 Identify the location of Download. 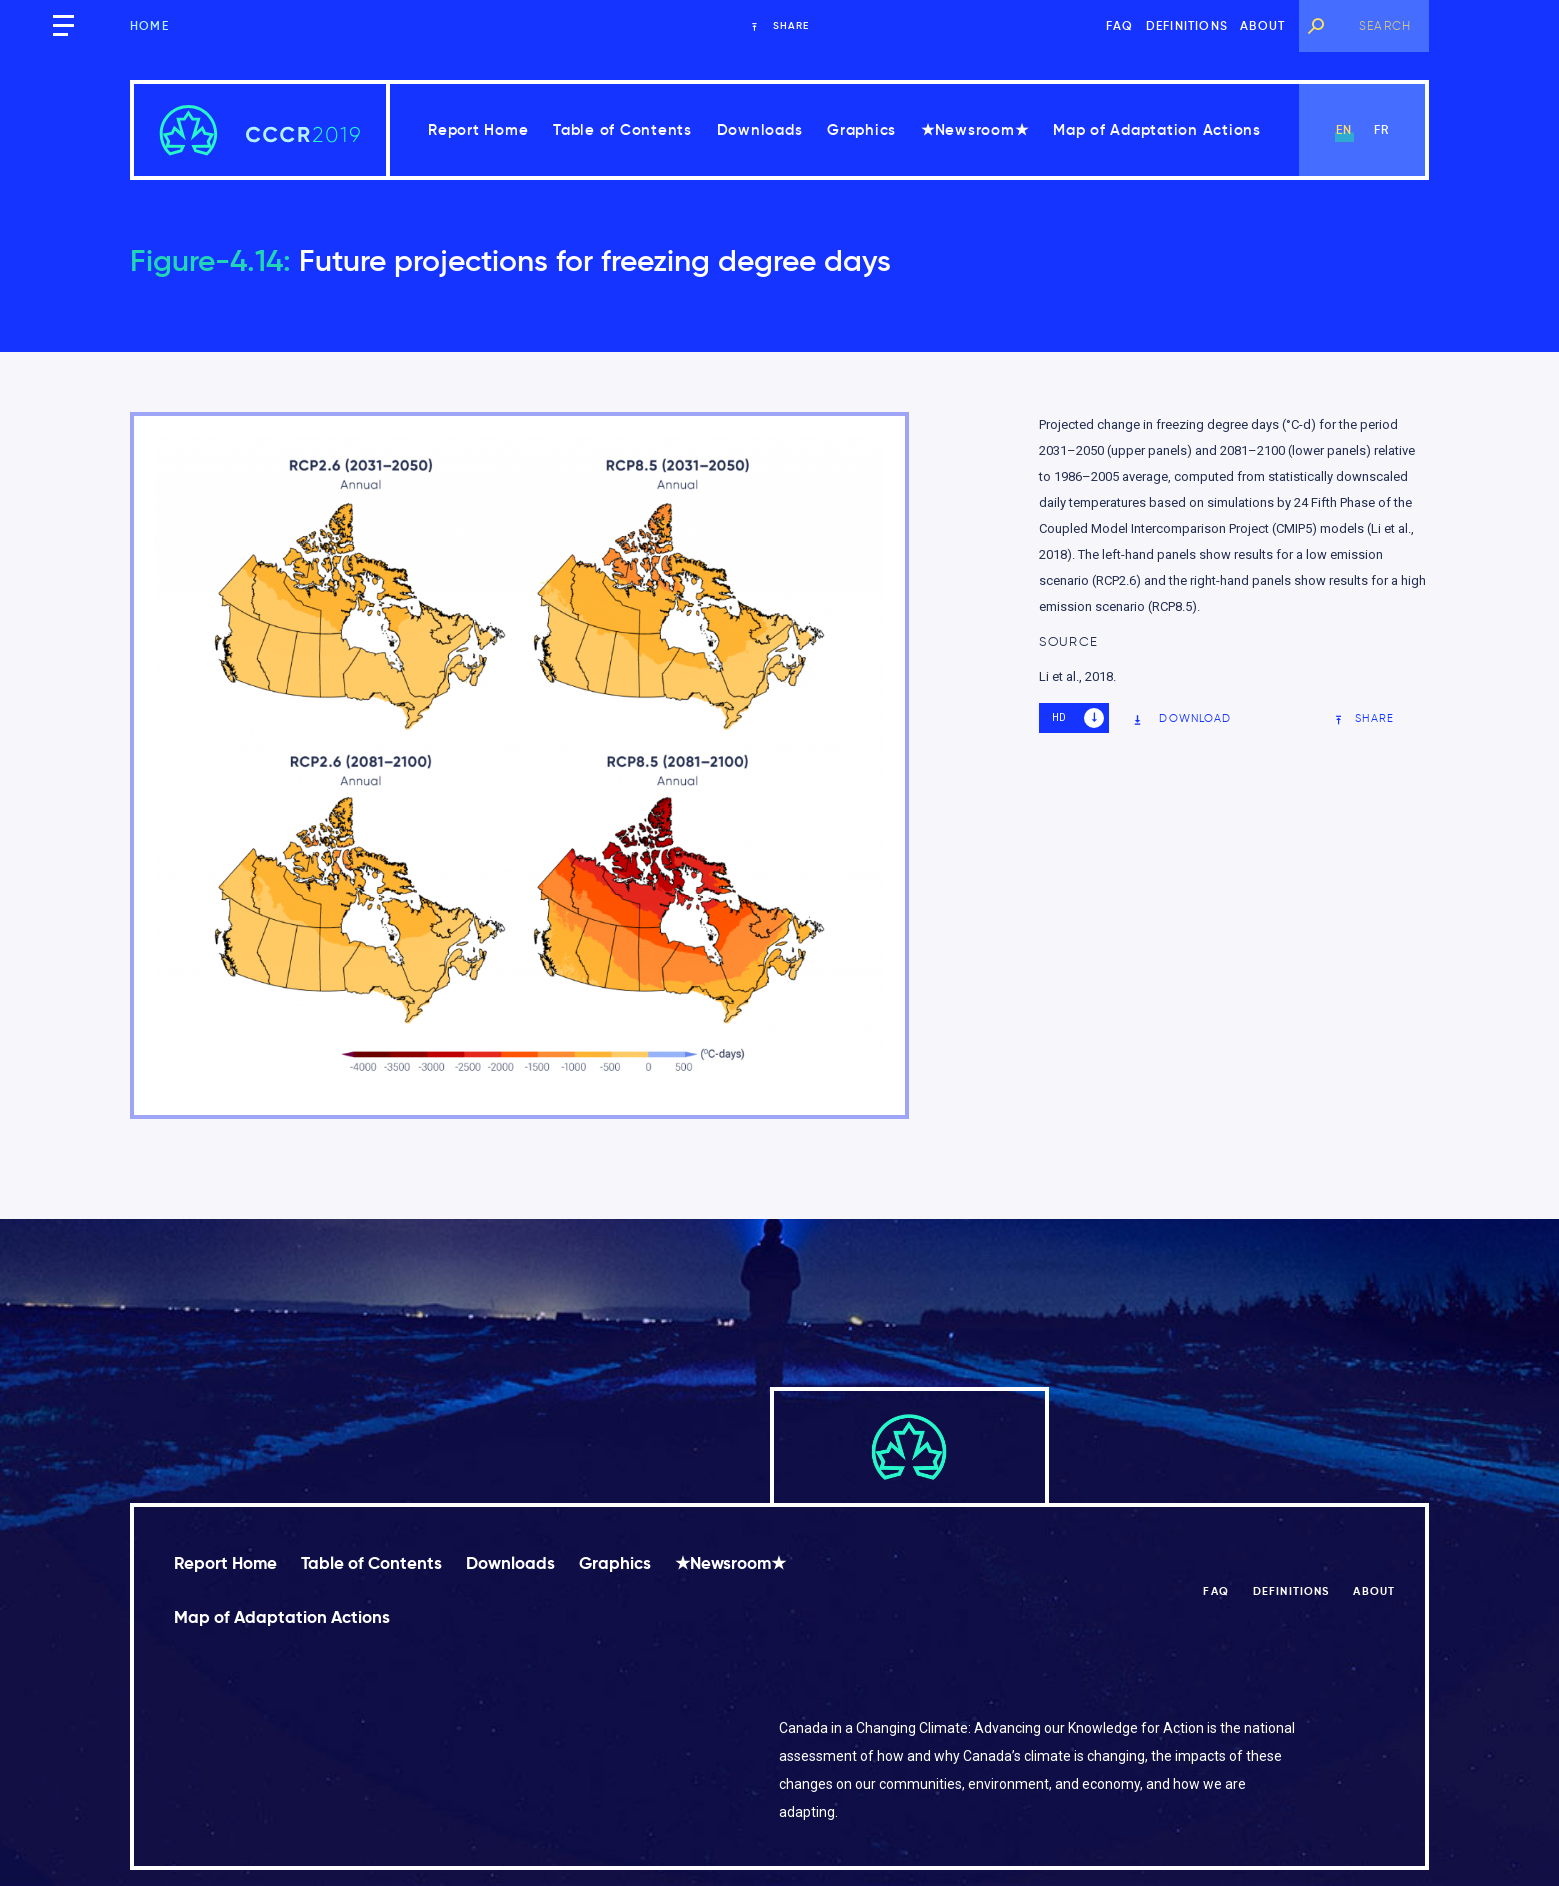
(1181, 718).